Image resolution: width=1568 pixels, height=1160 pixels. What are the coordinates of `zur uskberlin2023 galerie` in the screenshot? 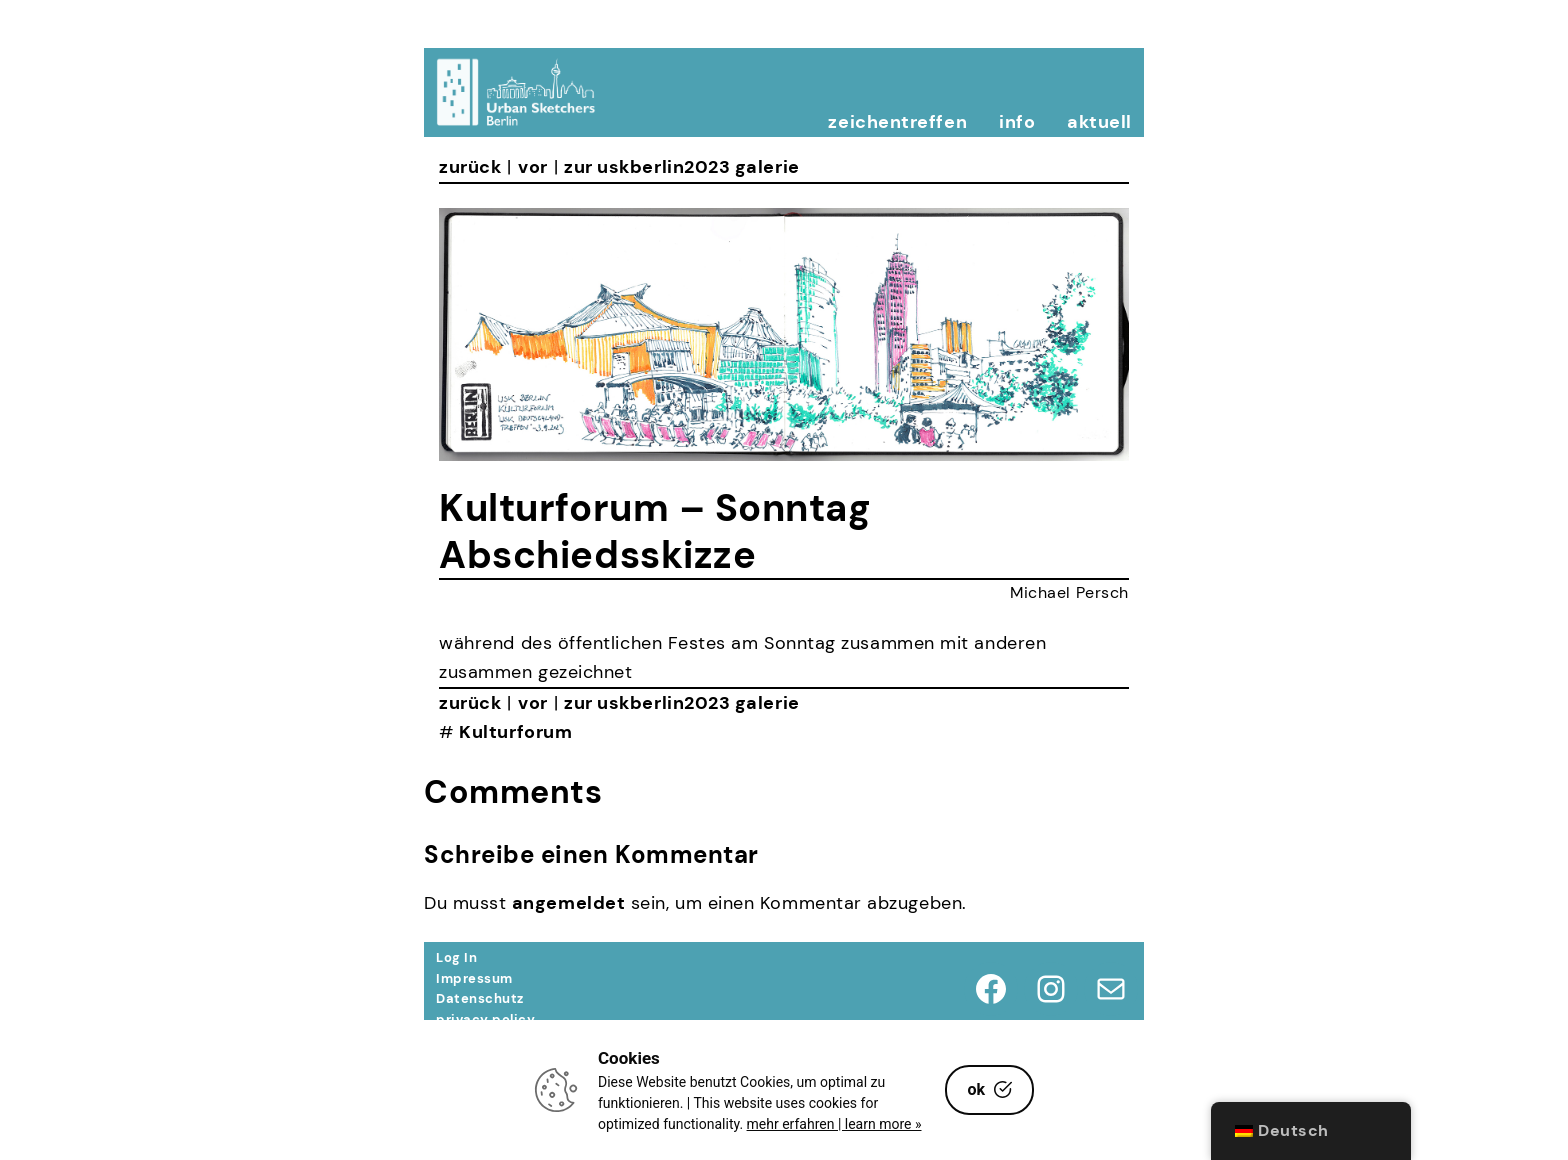 It's located at (682, 167).